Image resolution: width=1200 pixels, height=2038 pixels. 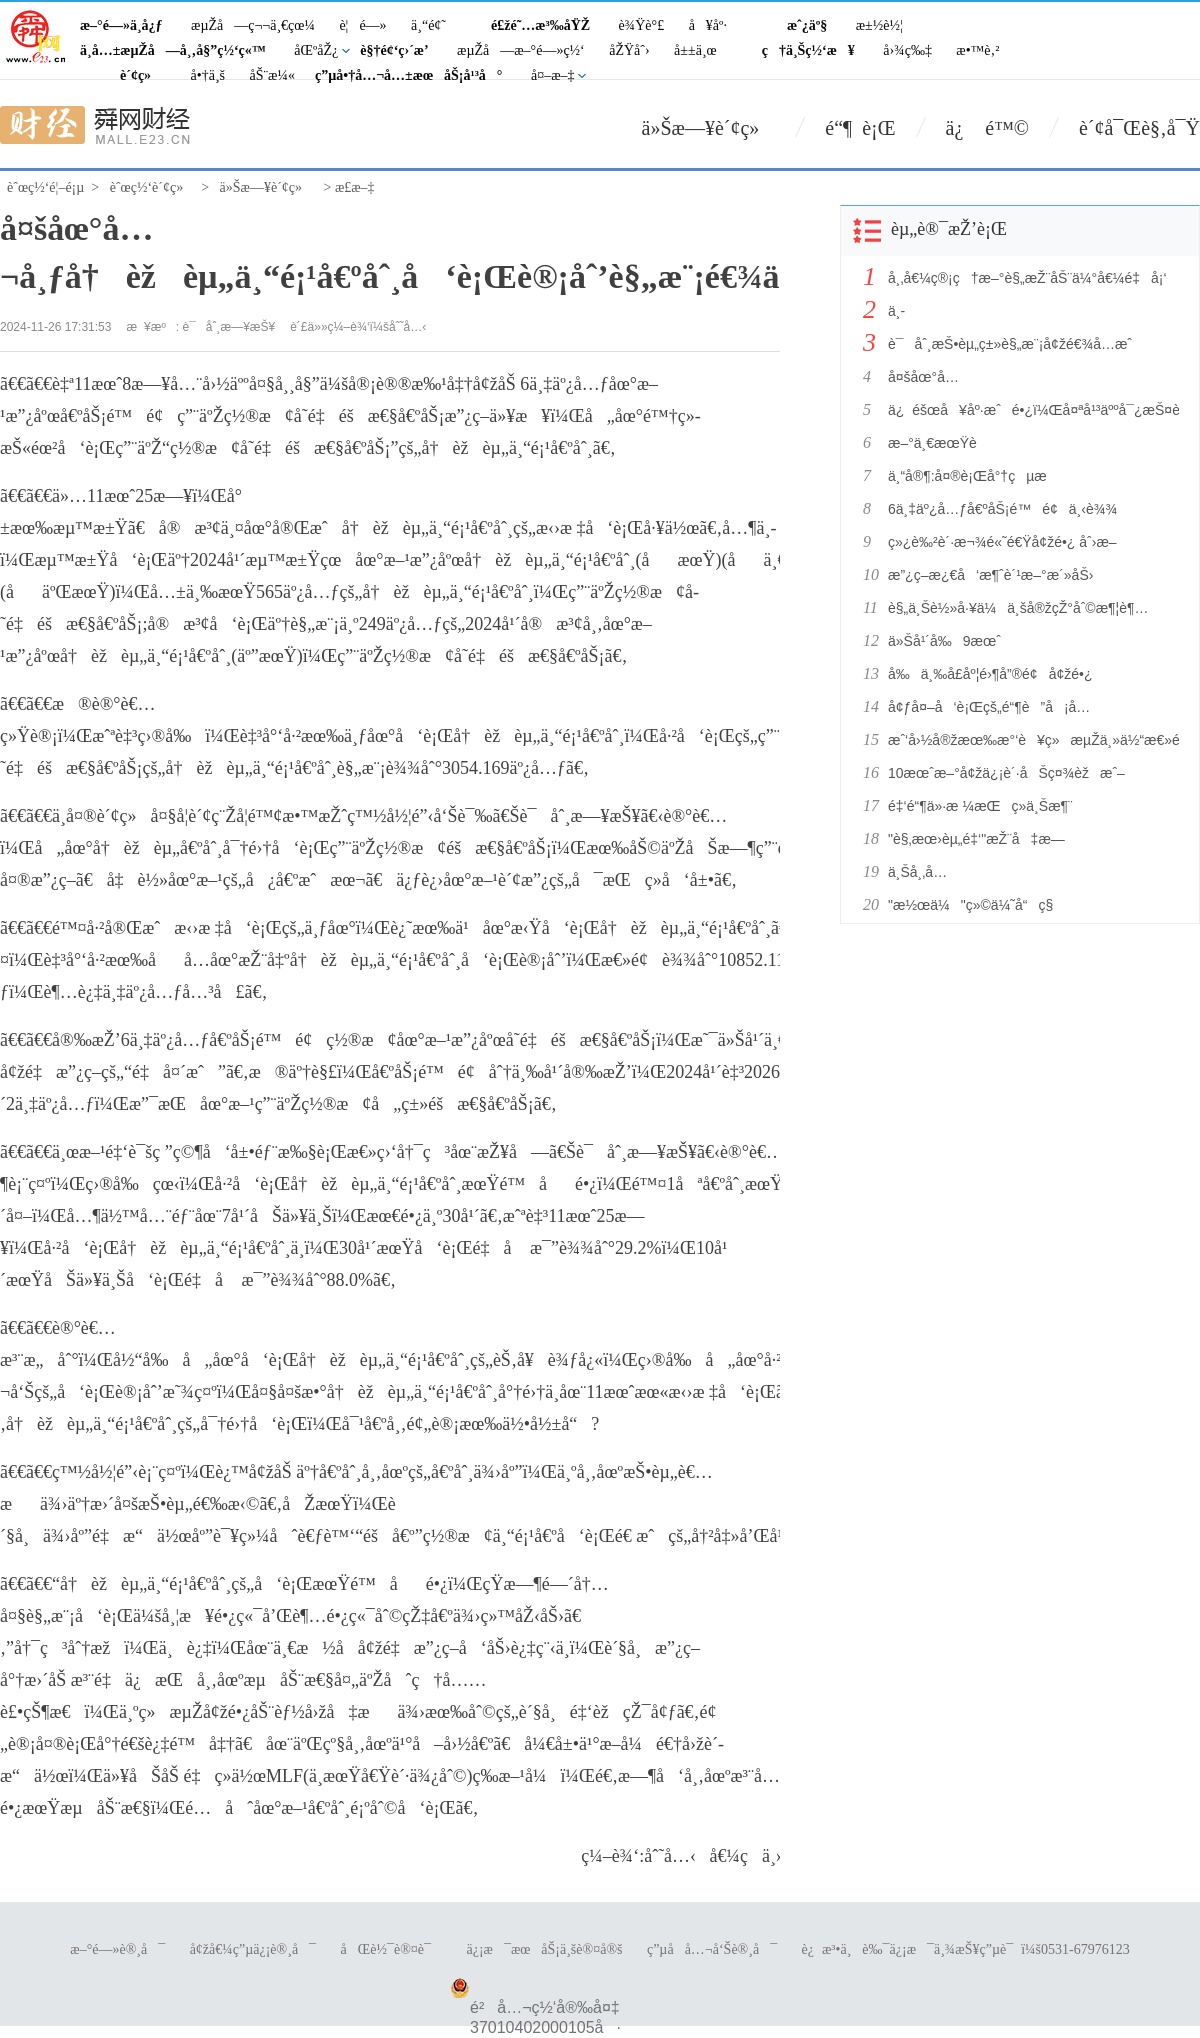 What do you see at coordinates (521, 50) in the screenshot?
I see `æµŽå—æ–°é—»ç½‘` at bounding box center [521, 50].